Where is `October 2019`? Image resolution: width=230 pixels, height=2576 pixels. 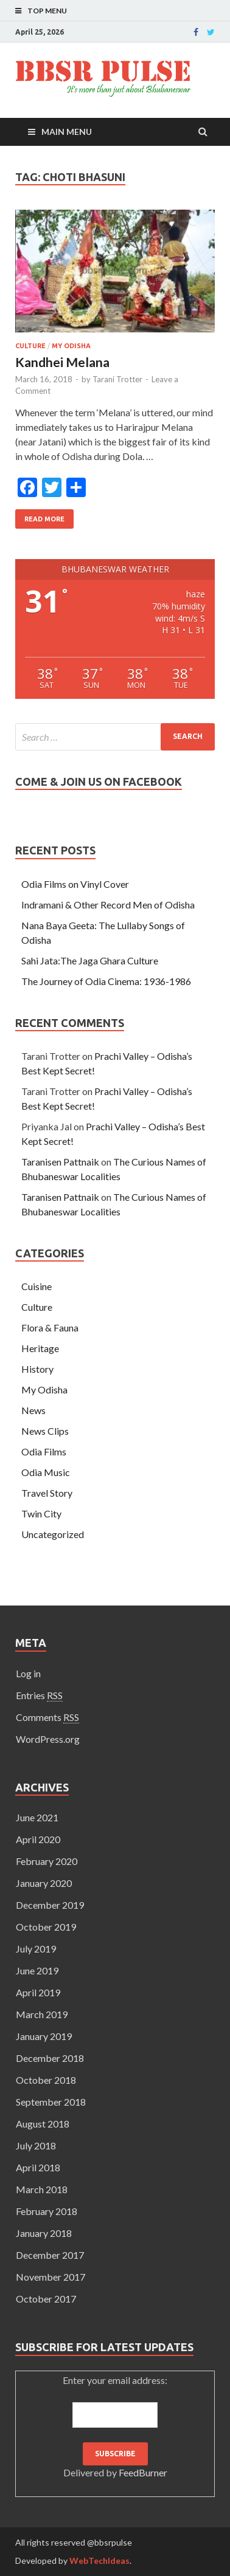
October 2019 is located at coordinates (46, 1926).